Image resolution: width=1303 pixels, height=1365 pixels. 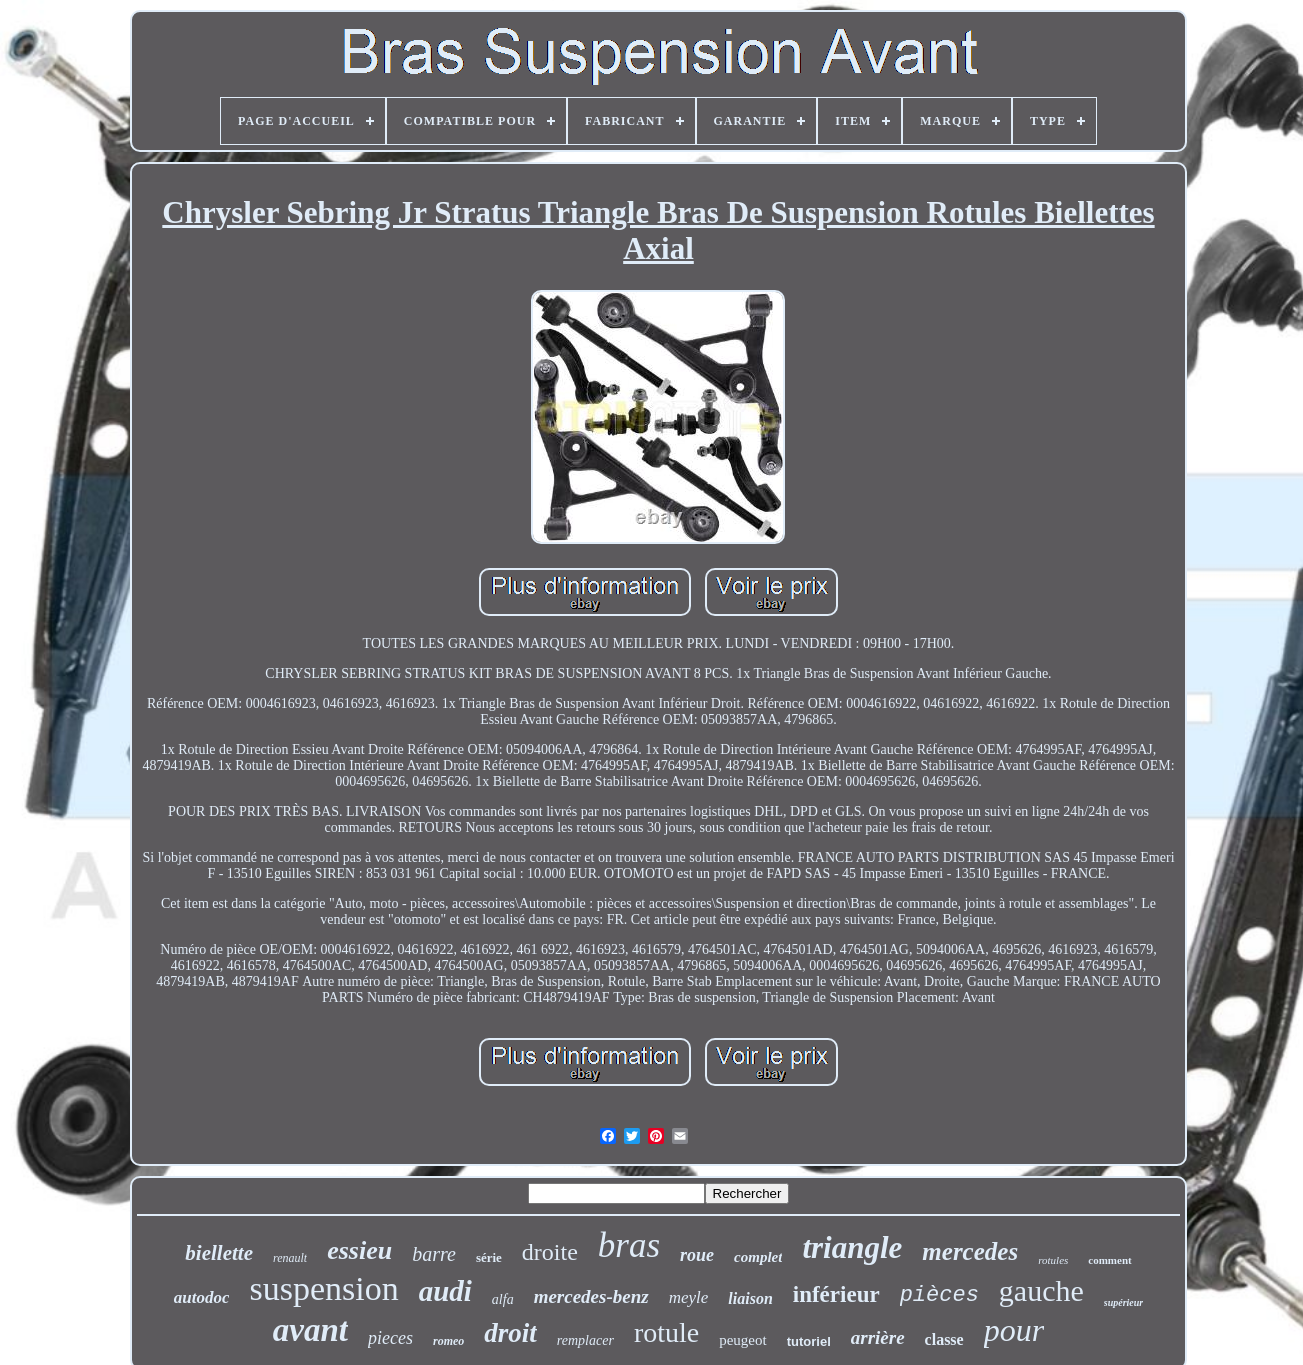 I want to click on autodoc, so click(x=202, y=1297).